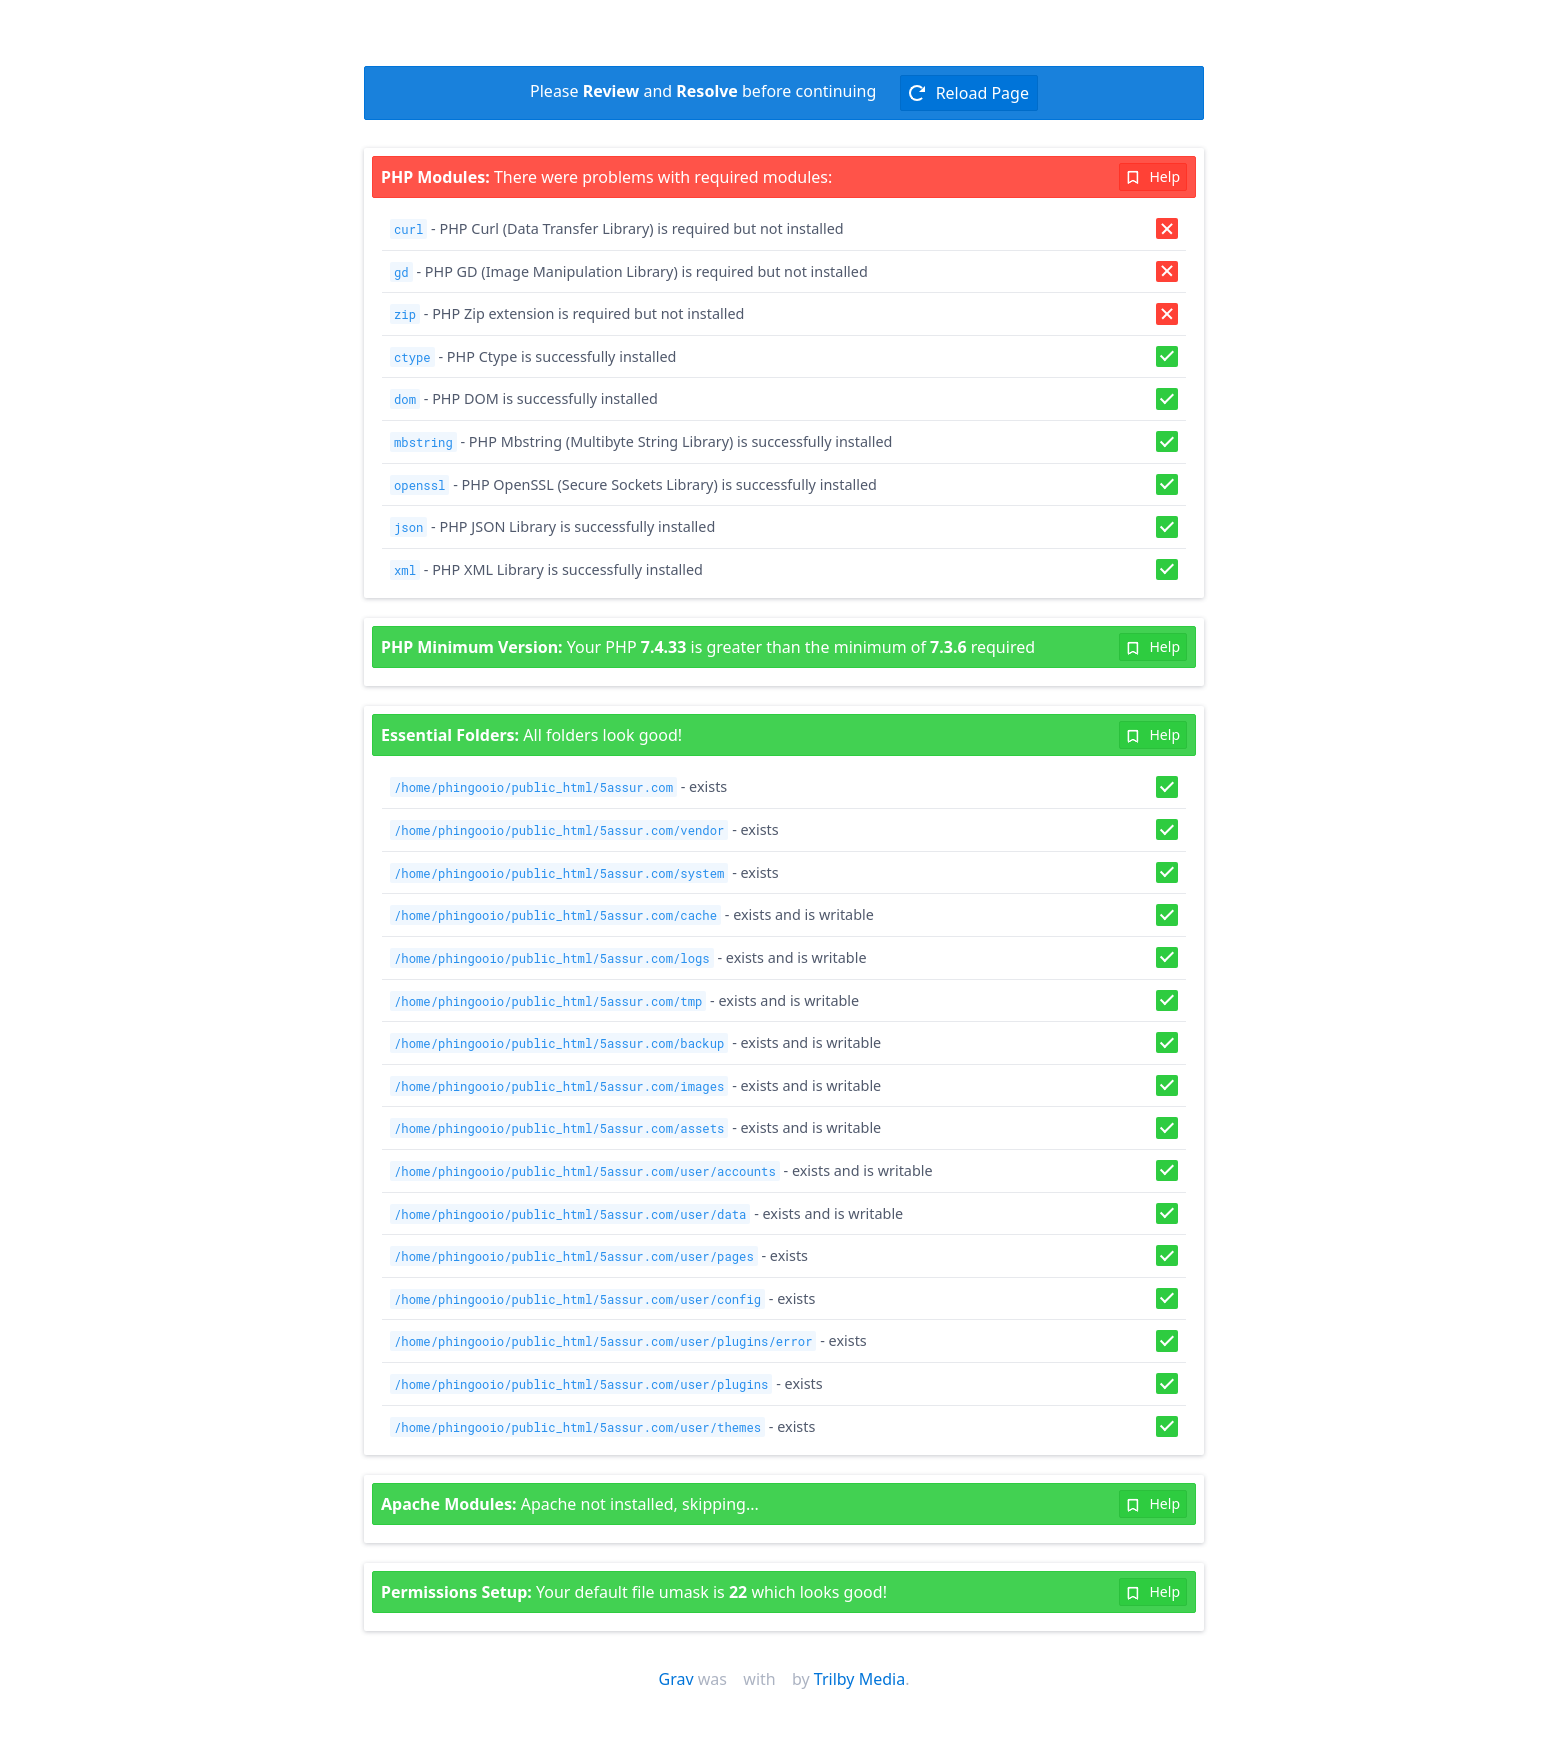 Image resolution: width=1568 pixels, height=1755 pixels. Describe the element at coordinates (968, 93) in the screenshot. I see `Reload Page` at that location.